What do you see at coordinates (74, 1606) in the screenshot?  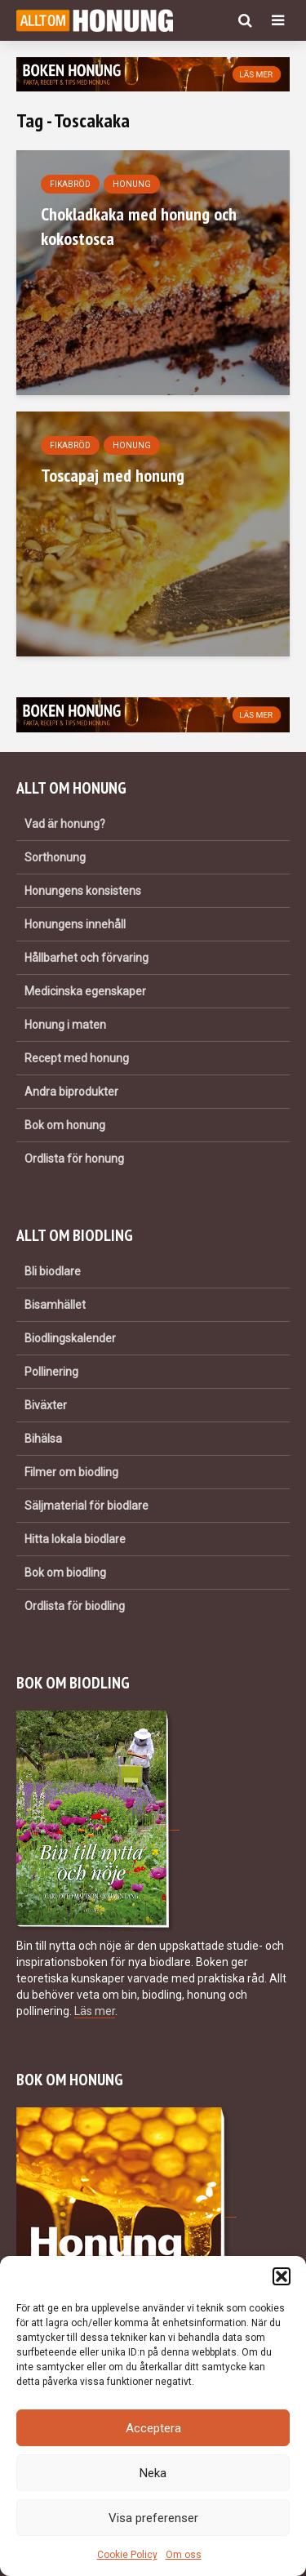 I see `Ordlista för biodling` at bounding box center [74, 1606].